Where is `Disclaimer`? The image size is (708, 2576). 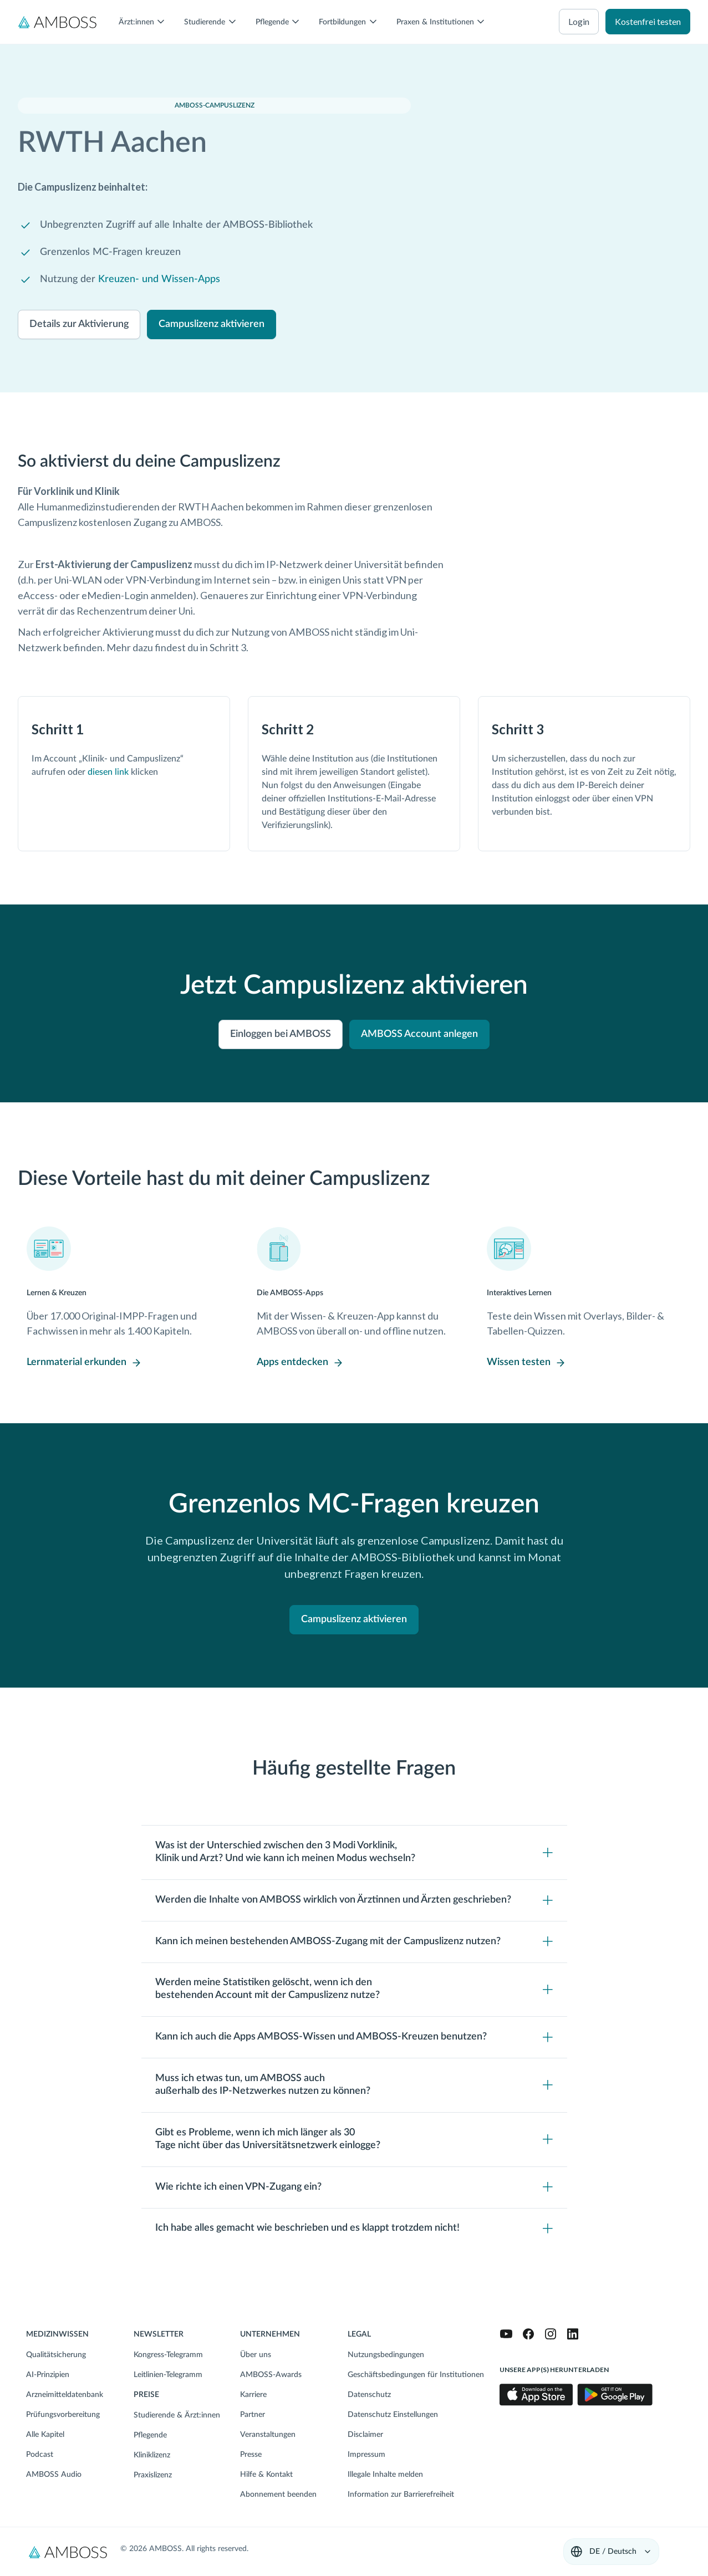
Disclaimer is located at coordinates (365, 2435).